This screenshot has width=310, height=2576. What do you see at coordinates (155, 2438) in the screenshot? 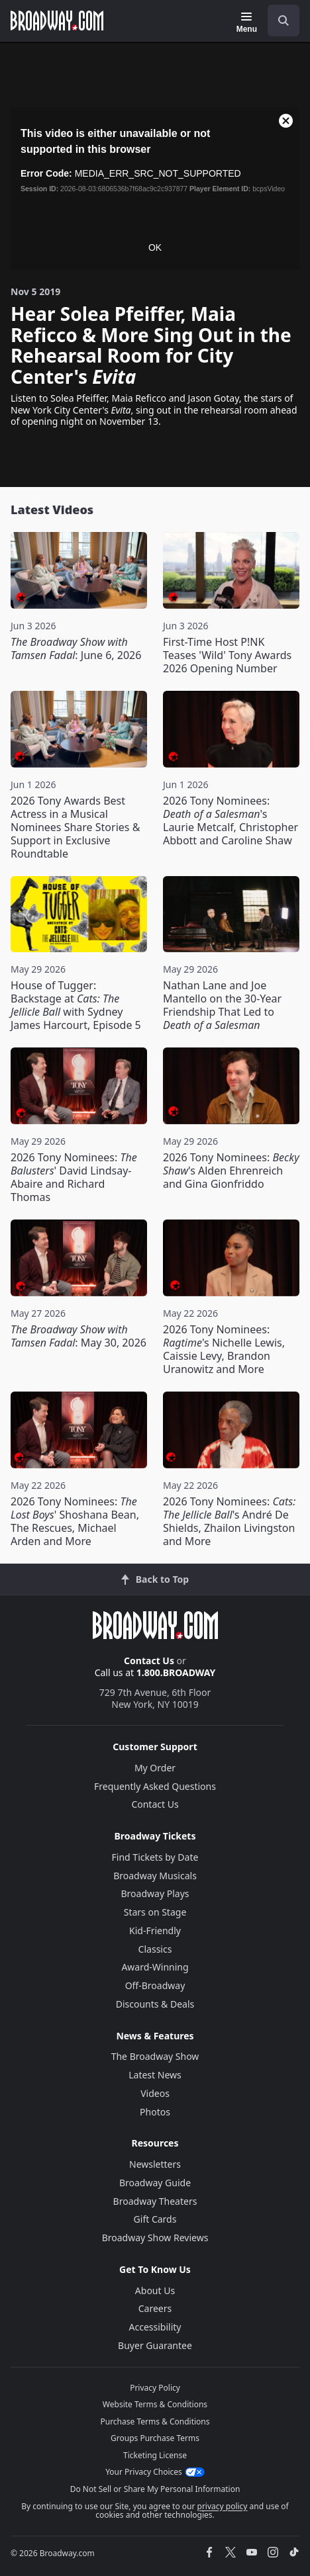
I see `Groups Purchase Terms` at bounding box center [155, 2438].